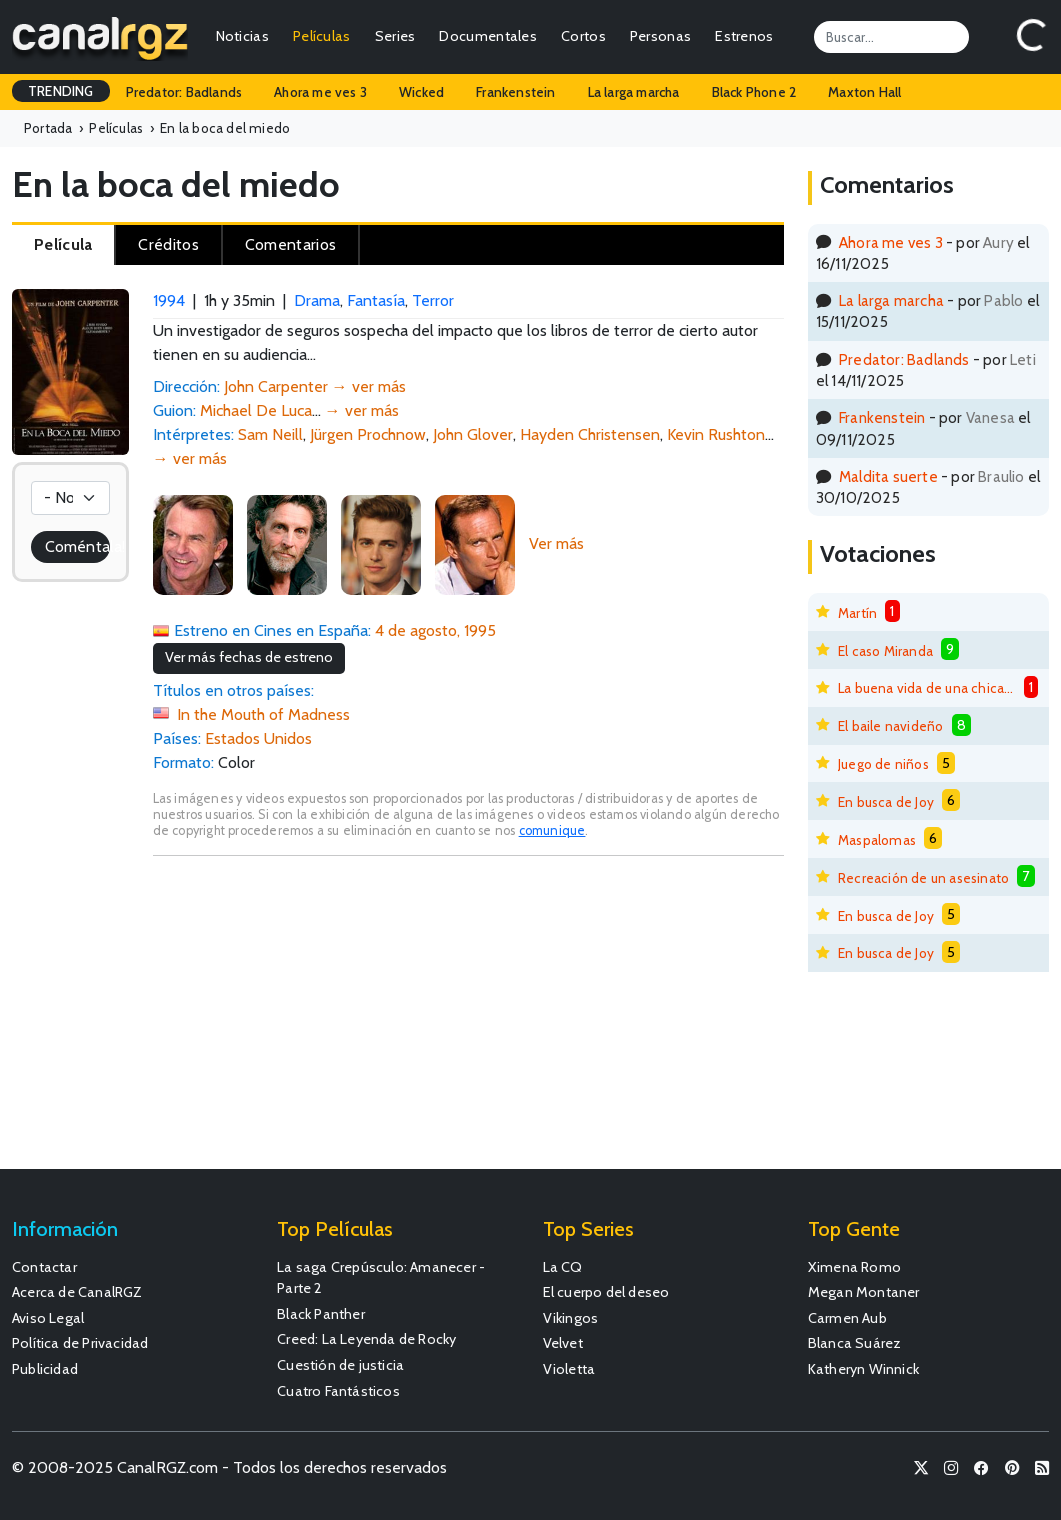 This screenshot has width=1061, height=1520. Describe the element at coordinates (634, 92) in the screenshot. I see `La larga marcha` at that location.